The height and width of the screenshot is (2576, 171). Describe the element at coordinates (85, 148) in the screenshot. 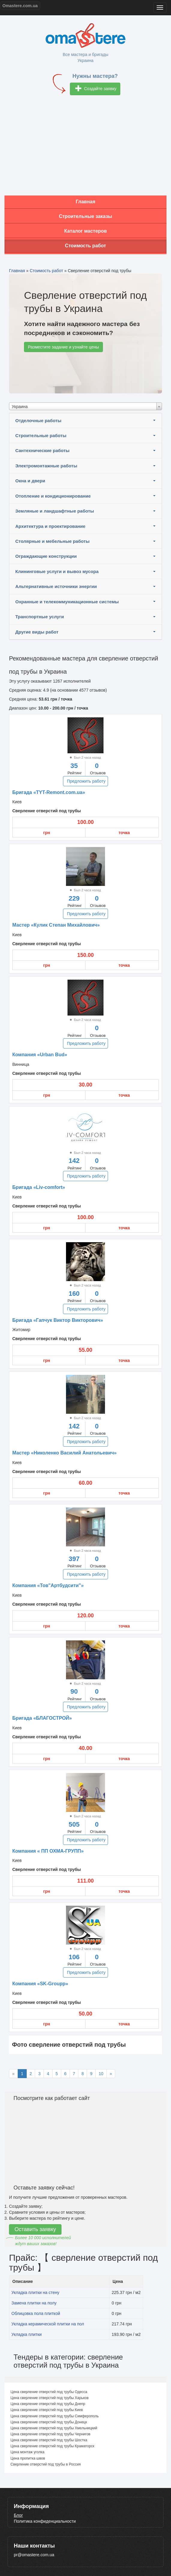

I see `[Advertisement]` at that location.